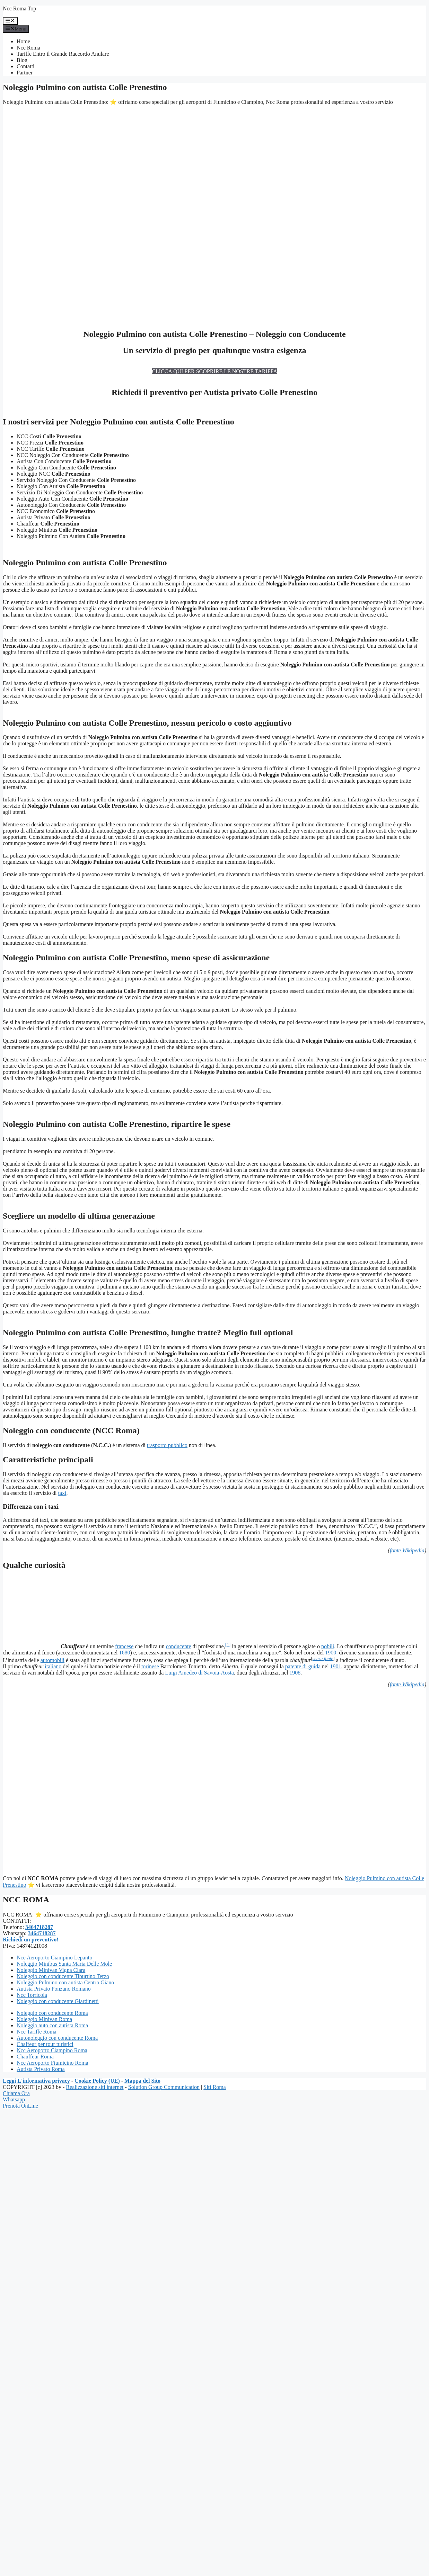 The width and height of the screenshot is (429, 2576). I want to click on Noleggio Minivan Vigna Clara, so click(51, 1970).